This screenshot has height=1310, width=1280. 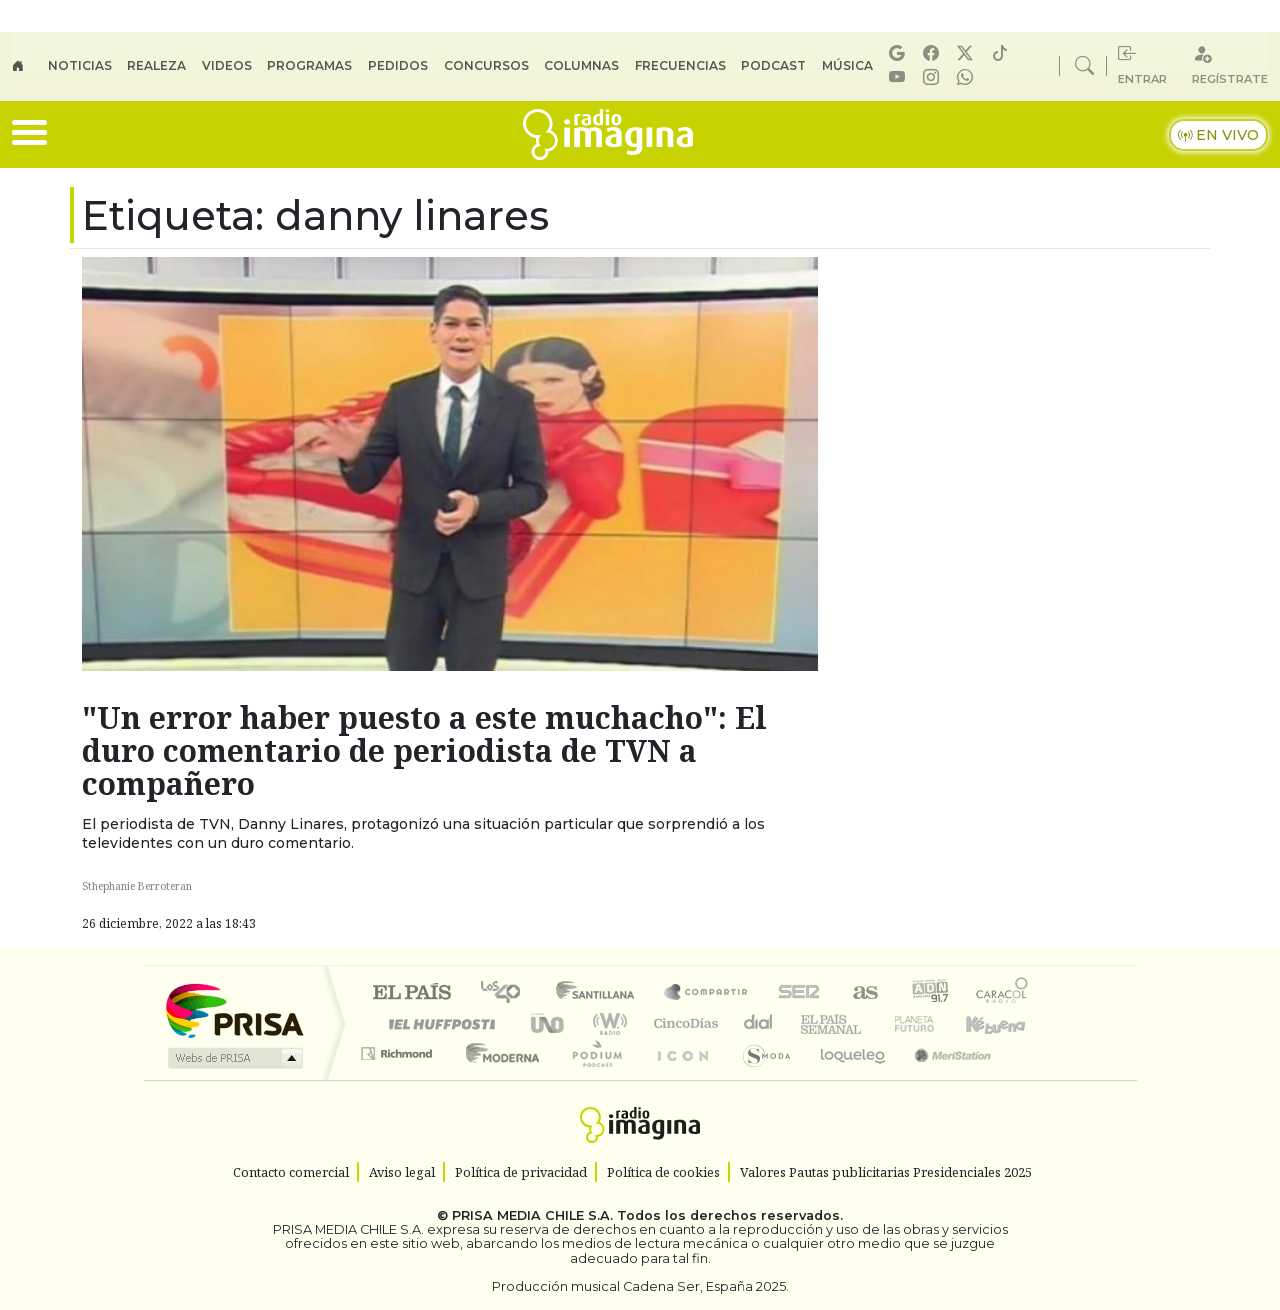 I want to click on adn, so click(x=928, y=993).